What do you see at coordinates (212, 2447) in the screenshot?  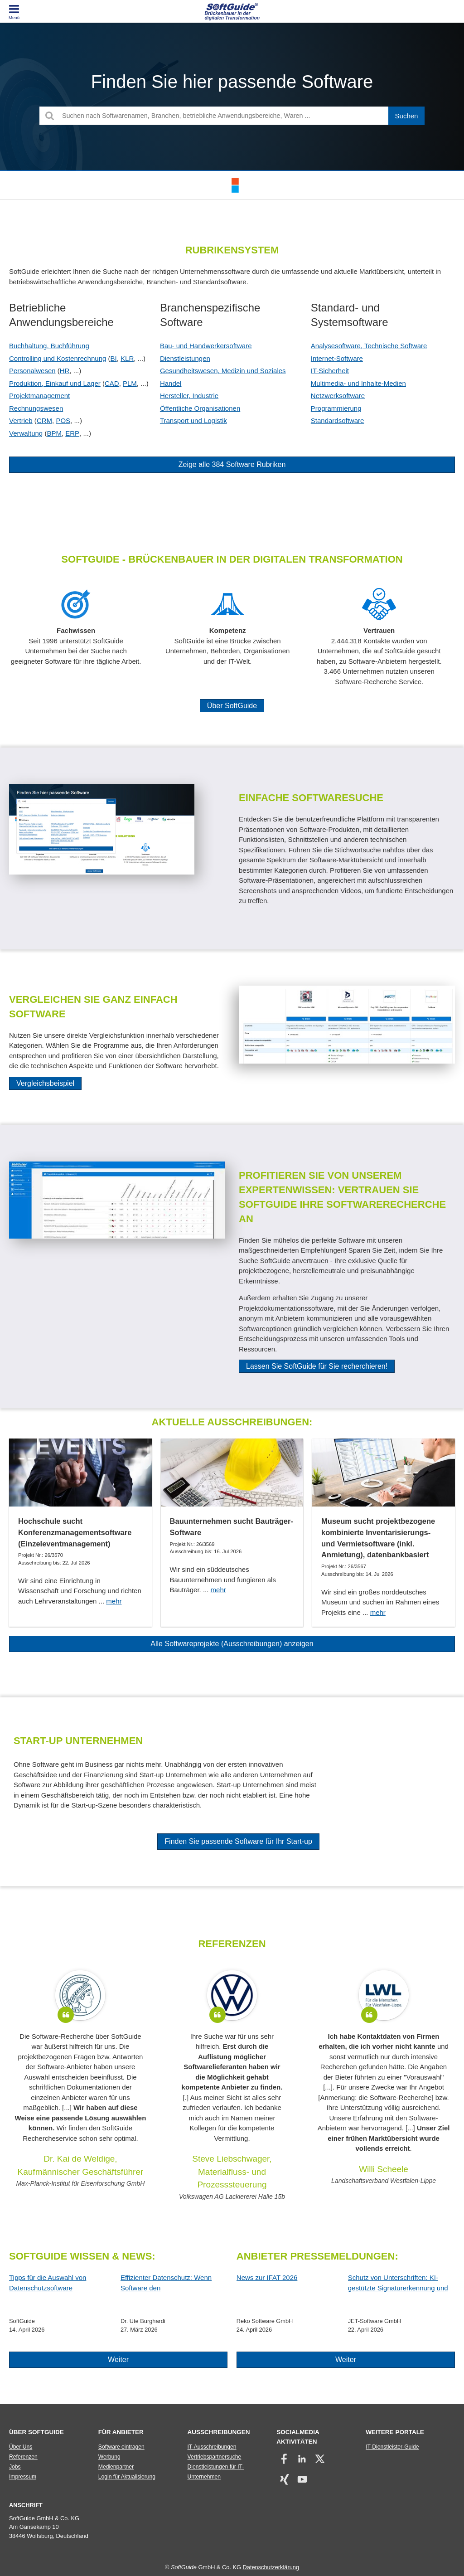 I see `IT-Ausschreibungen` at bounding box center [212, 2447].